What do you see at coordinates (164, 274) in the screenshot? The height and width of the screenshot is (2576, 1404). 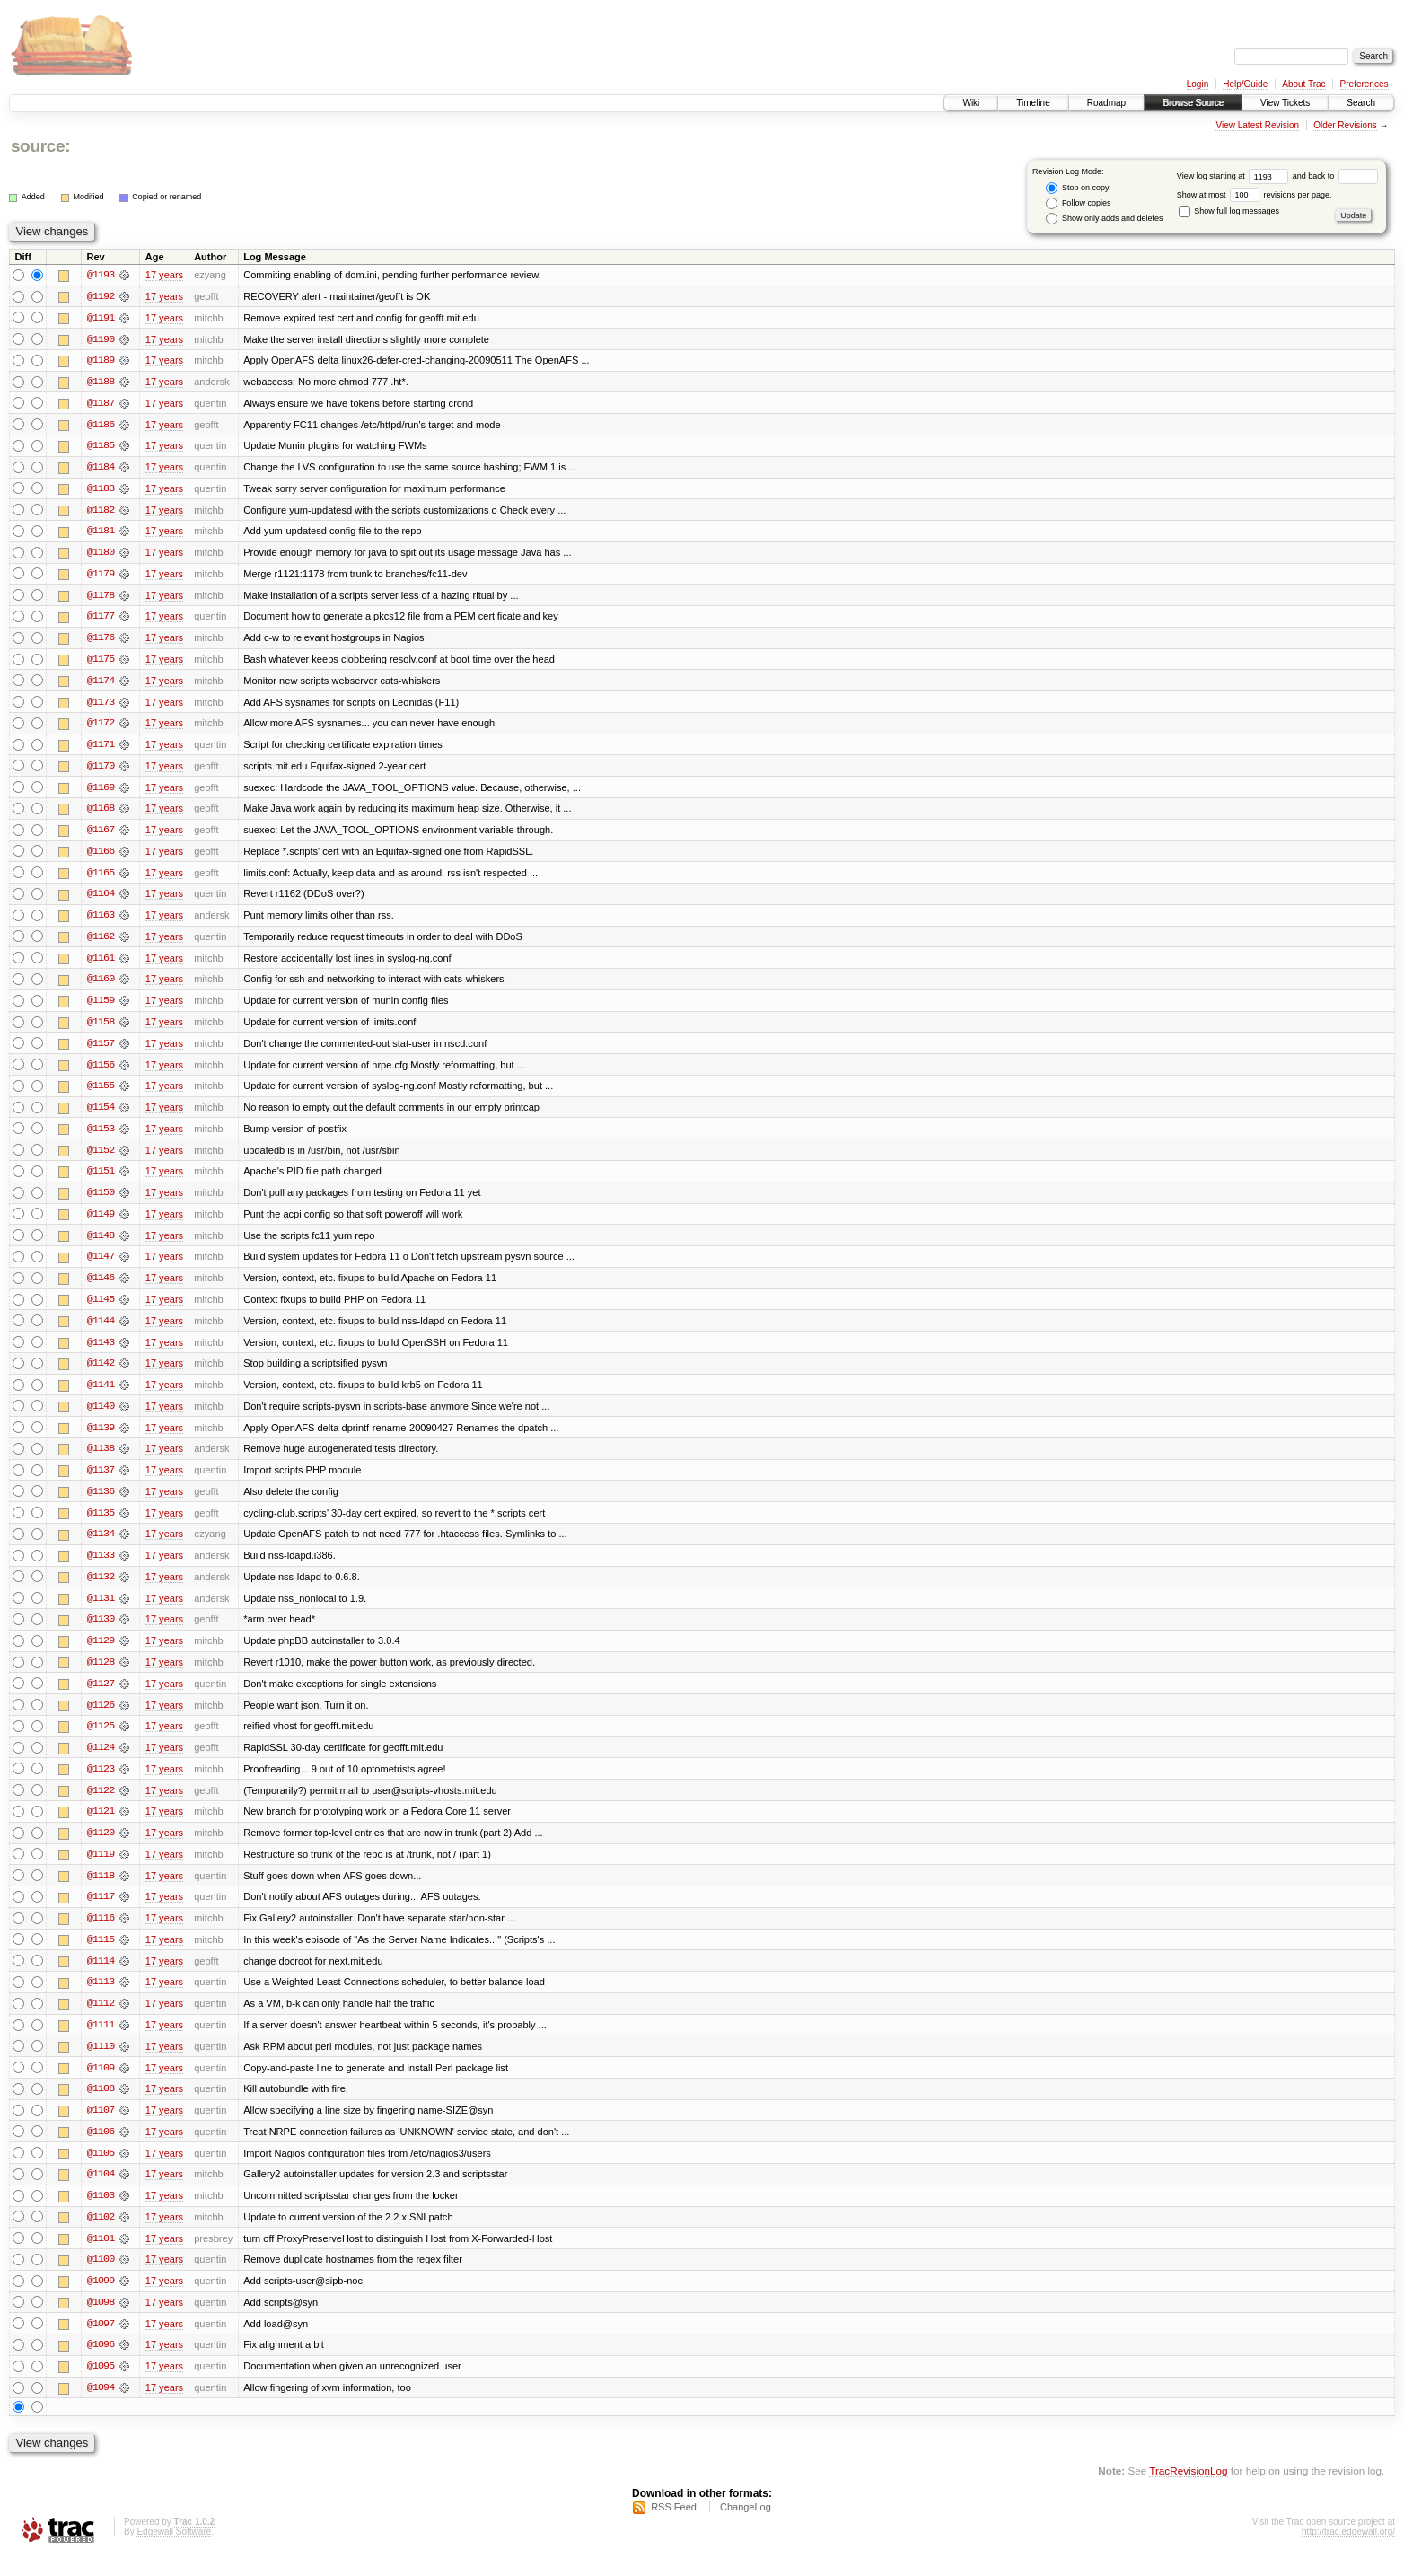 I see `17 years` at bounding box center [164, 274].